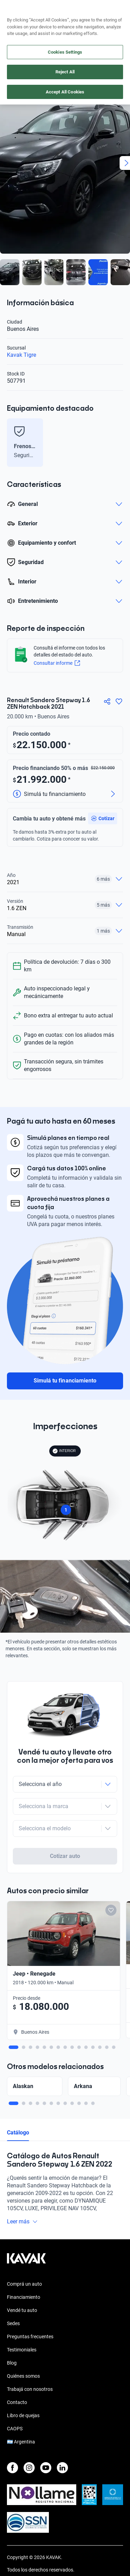 The height and width of the screenshot is (2576, 130). Describe the element at coordinates (22, 2283) in the screenshot. I see `Vendé tu auto` at that location.